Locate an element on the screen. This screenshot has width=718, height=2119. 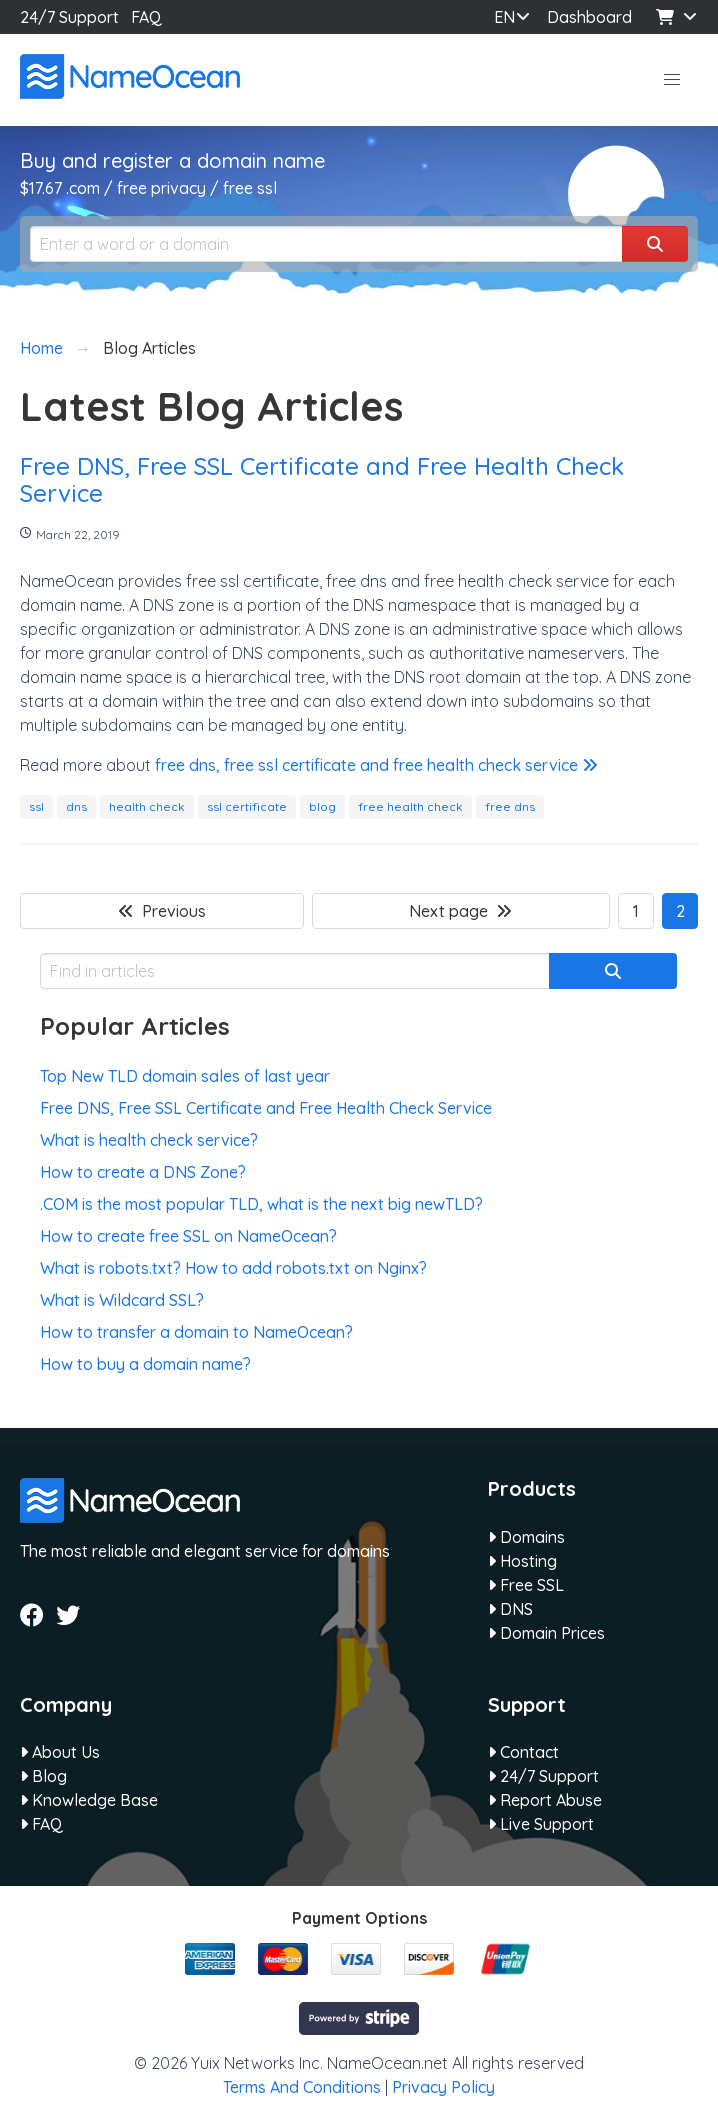
Terms And Conditions is located at coordinates (302, 2087).